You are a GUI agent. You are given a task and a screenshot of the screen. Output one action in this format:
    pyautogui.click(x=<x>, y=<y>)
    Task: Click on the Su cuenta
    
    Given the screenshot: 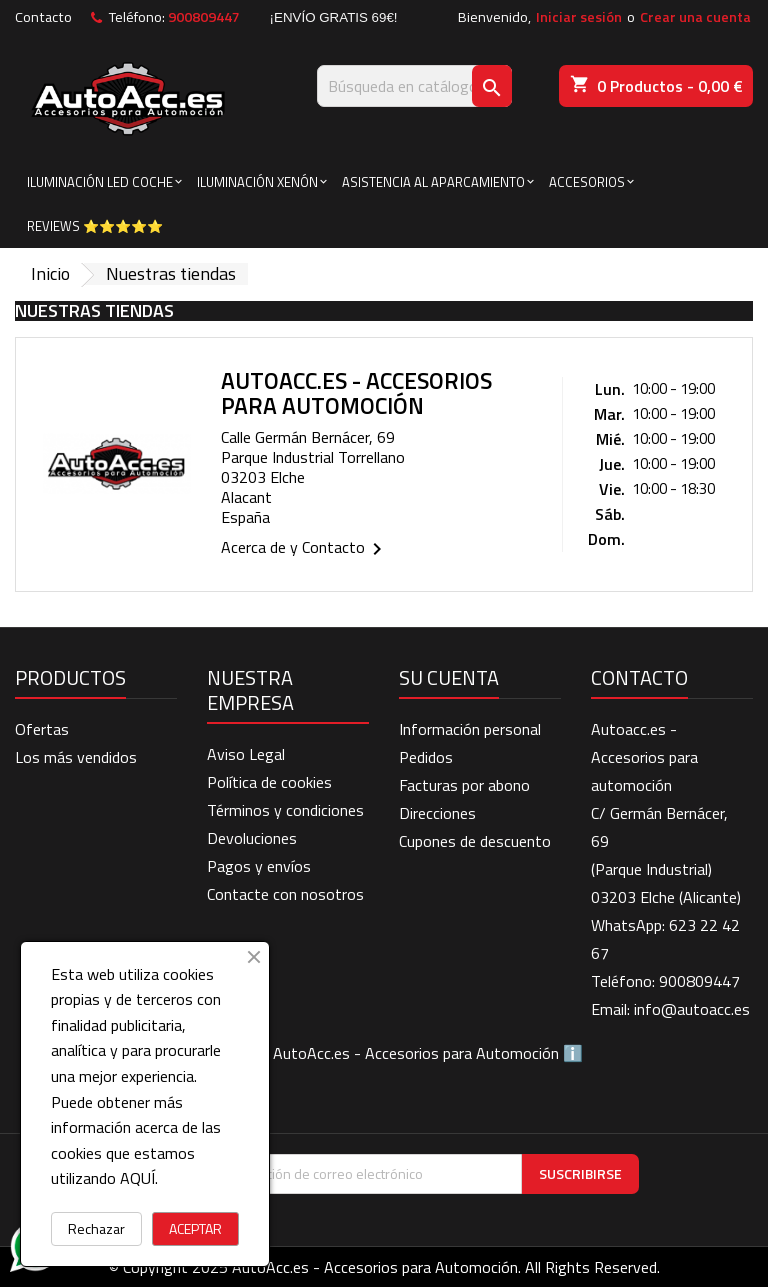 What is the action you would take?
    pyautogui.click(x=449, y=677)
    